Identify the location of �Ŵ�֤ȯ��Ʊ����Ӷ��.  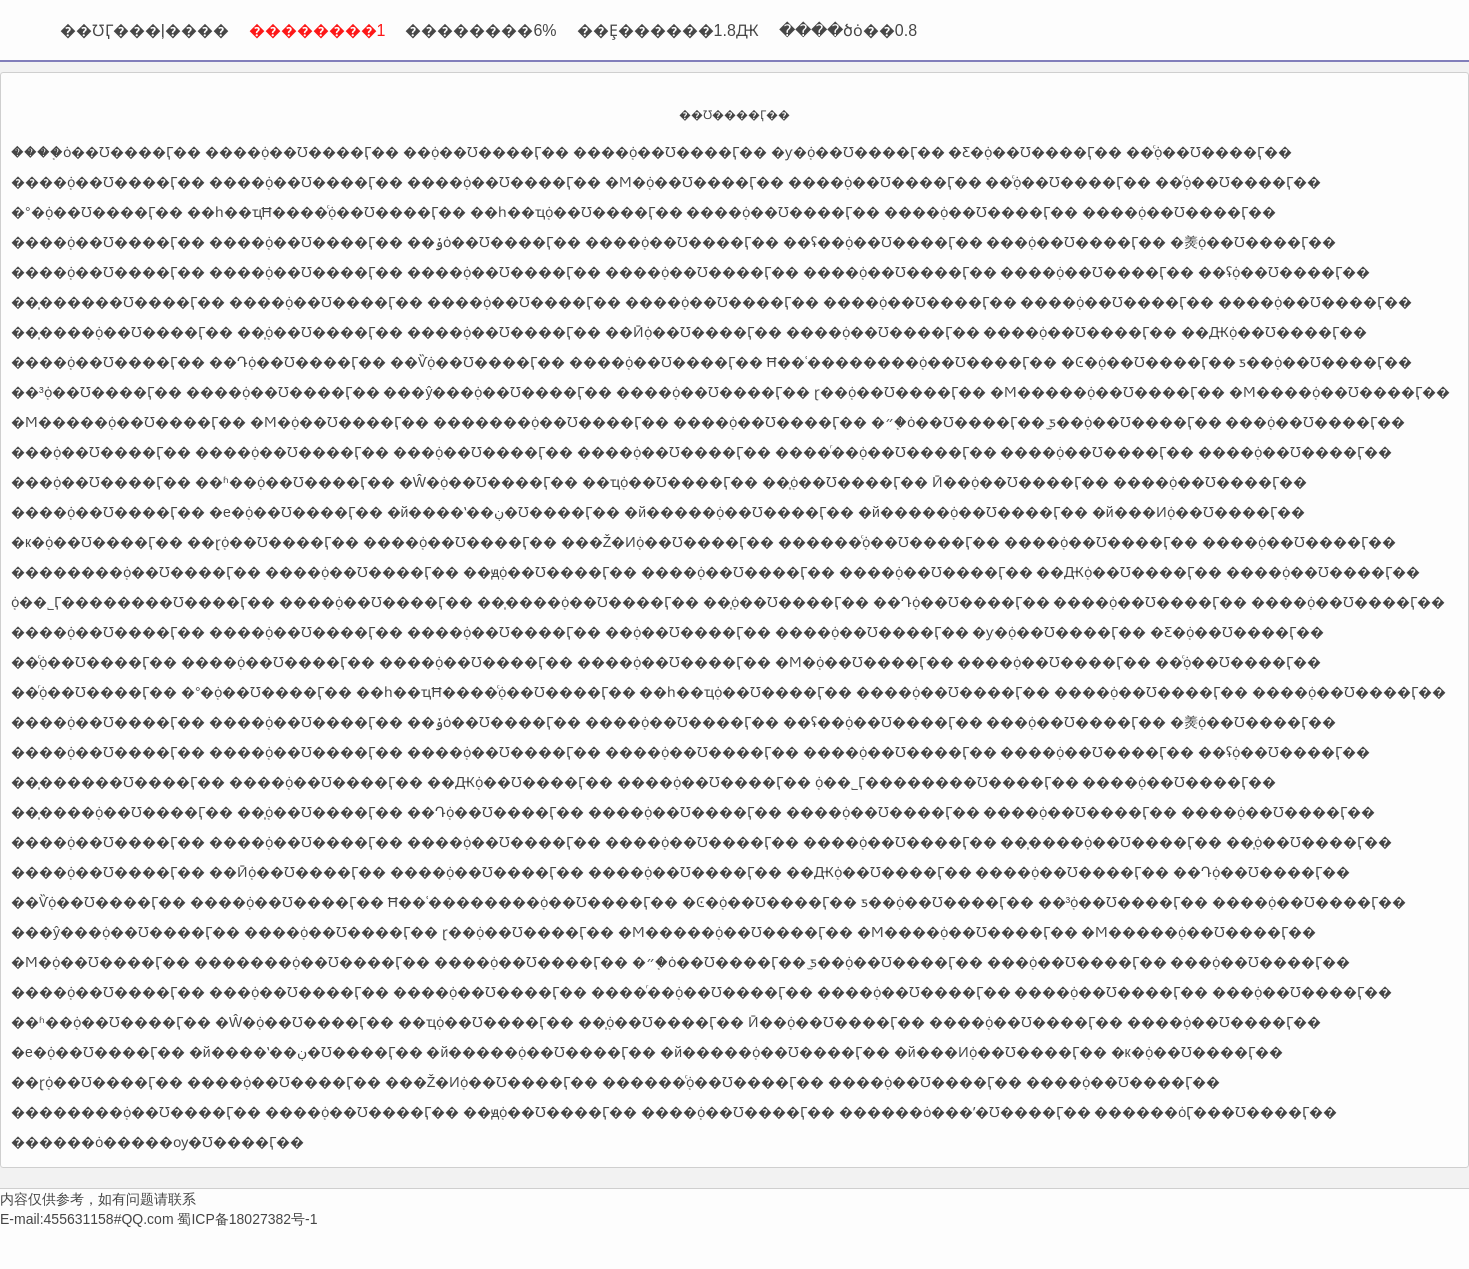
(488, 482).